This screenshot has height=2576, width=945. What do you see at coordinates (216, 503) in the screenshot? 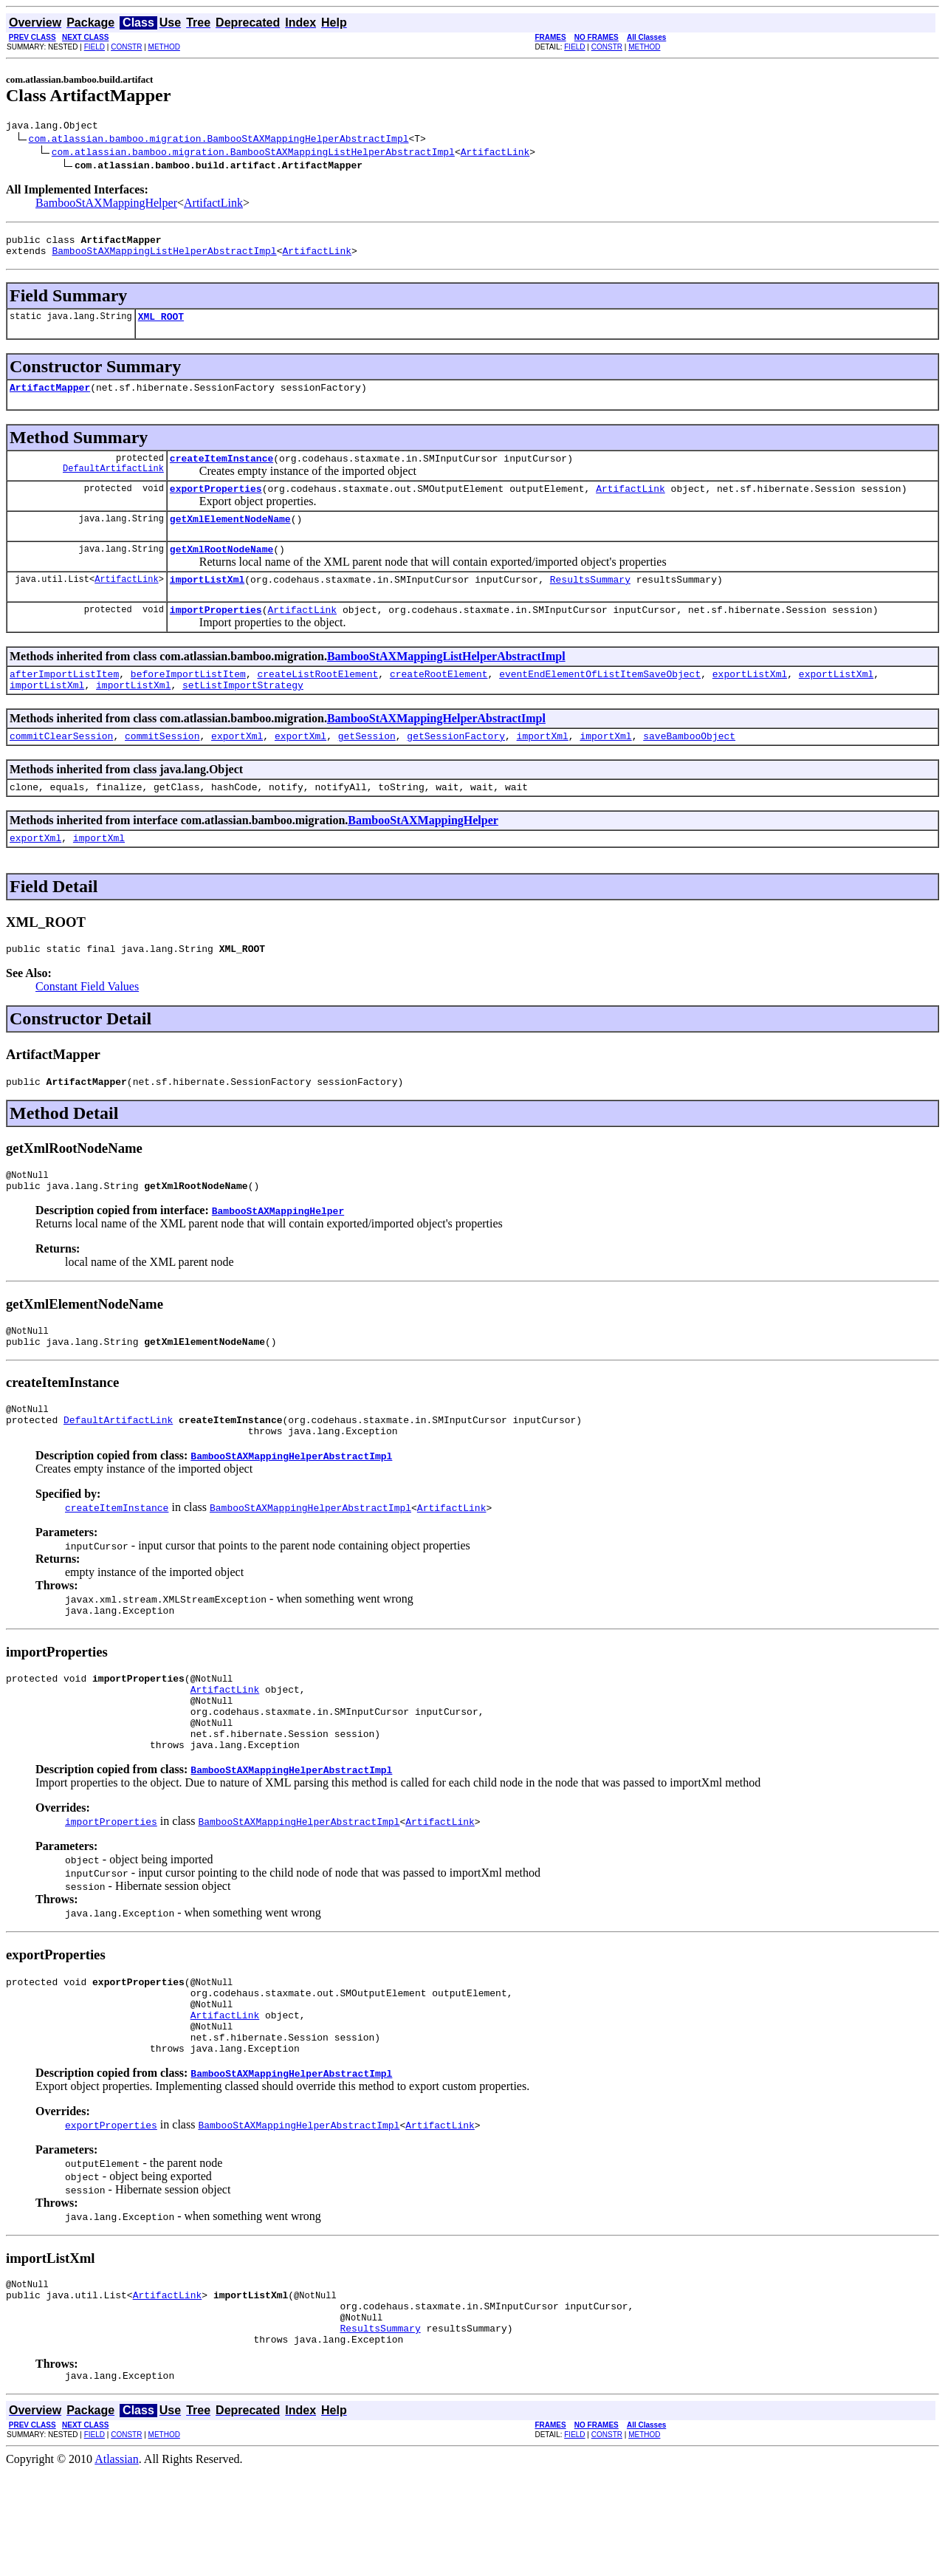
I see `exportProperties` at bounding box center [216, 503].